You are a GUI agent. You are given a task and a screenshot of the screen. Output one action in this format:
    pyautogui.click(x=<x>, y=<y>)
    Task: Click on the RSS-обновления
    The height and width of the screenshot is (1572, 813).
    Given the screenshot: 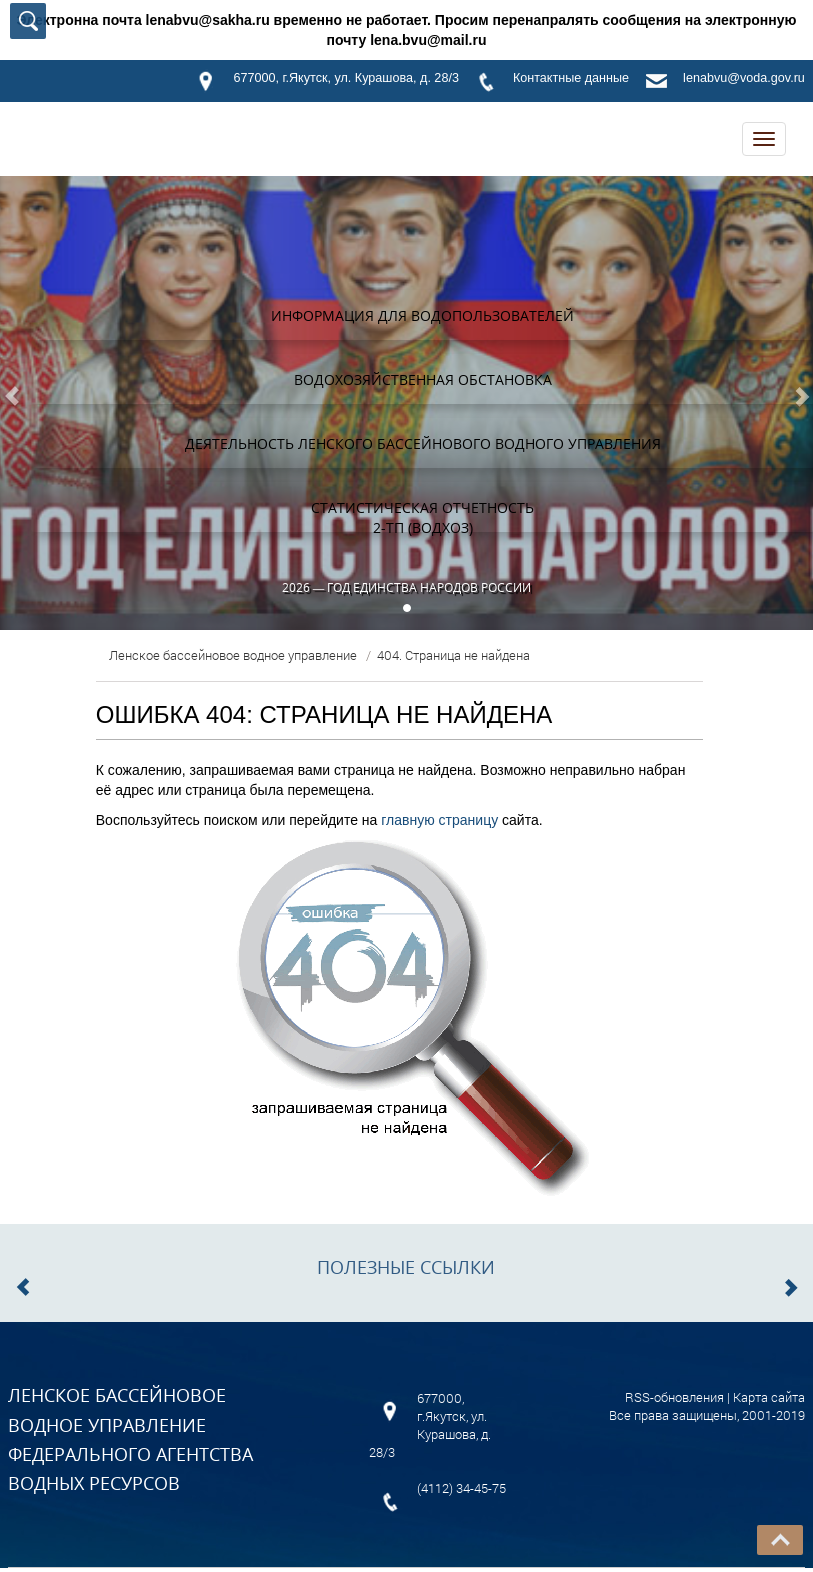 What is the action you would take?
    pyautogui.click(x=674, y=1397)
    